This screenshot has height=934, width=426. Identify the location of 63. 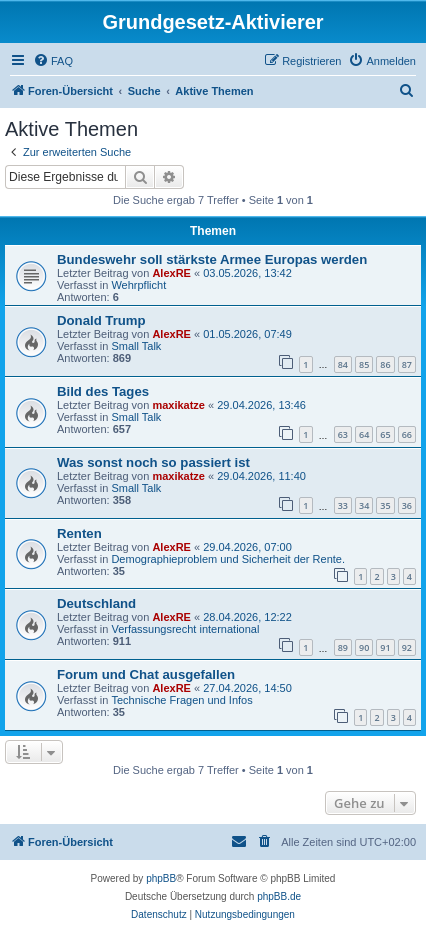
(343, 434).